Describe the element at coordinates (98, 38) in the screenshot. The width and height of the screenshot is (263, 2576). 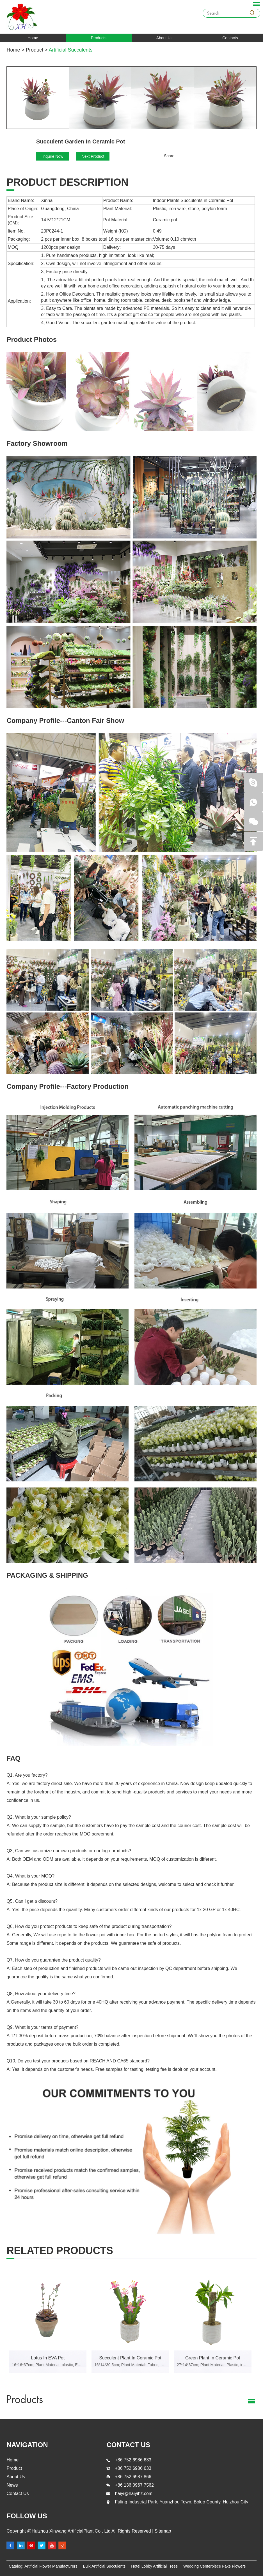
I see `Products` at that location.